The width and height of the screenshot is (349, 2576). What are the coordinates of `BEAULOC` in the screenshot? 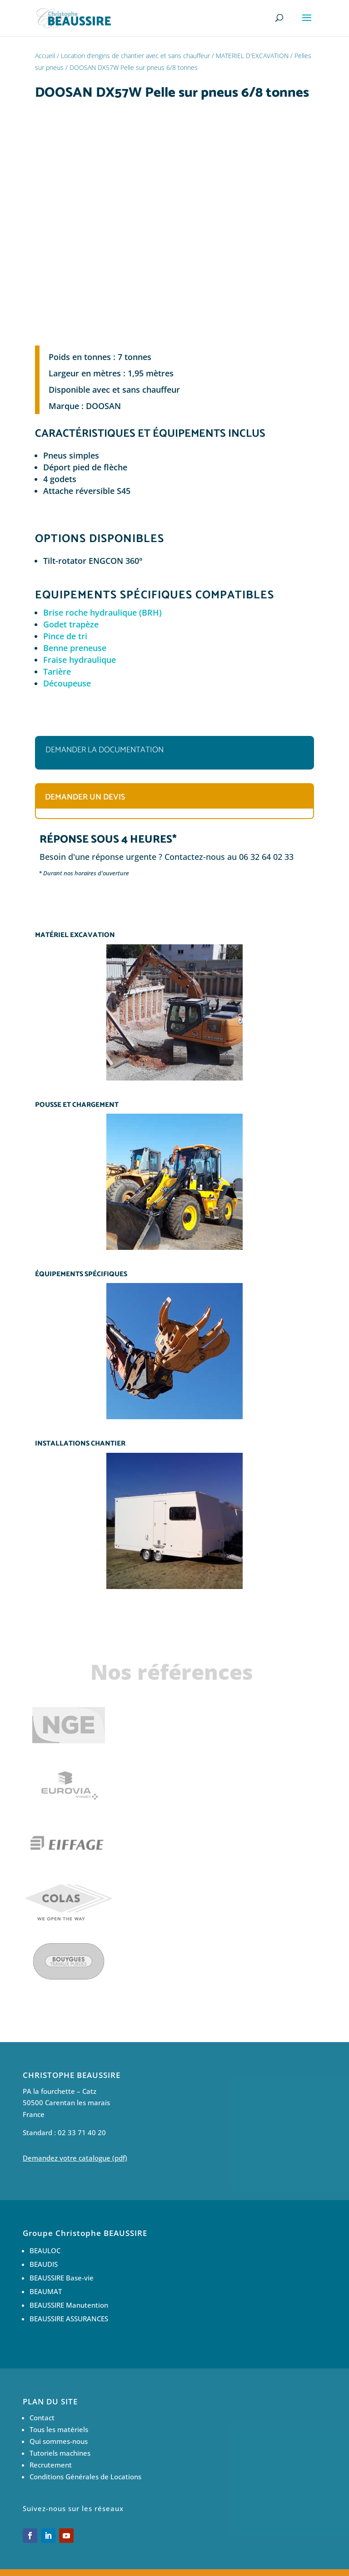 It's located at (45, 2250).